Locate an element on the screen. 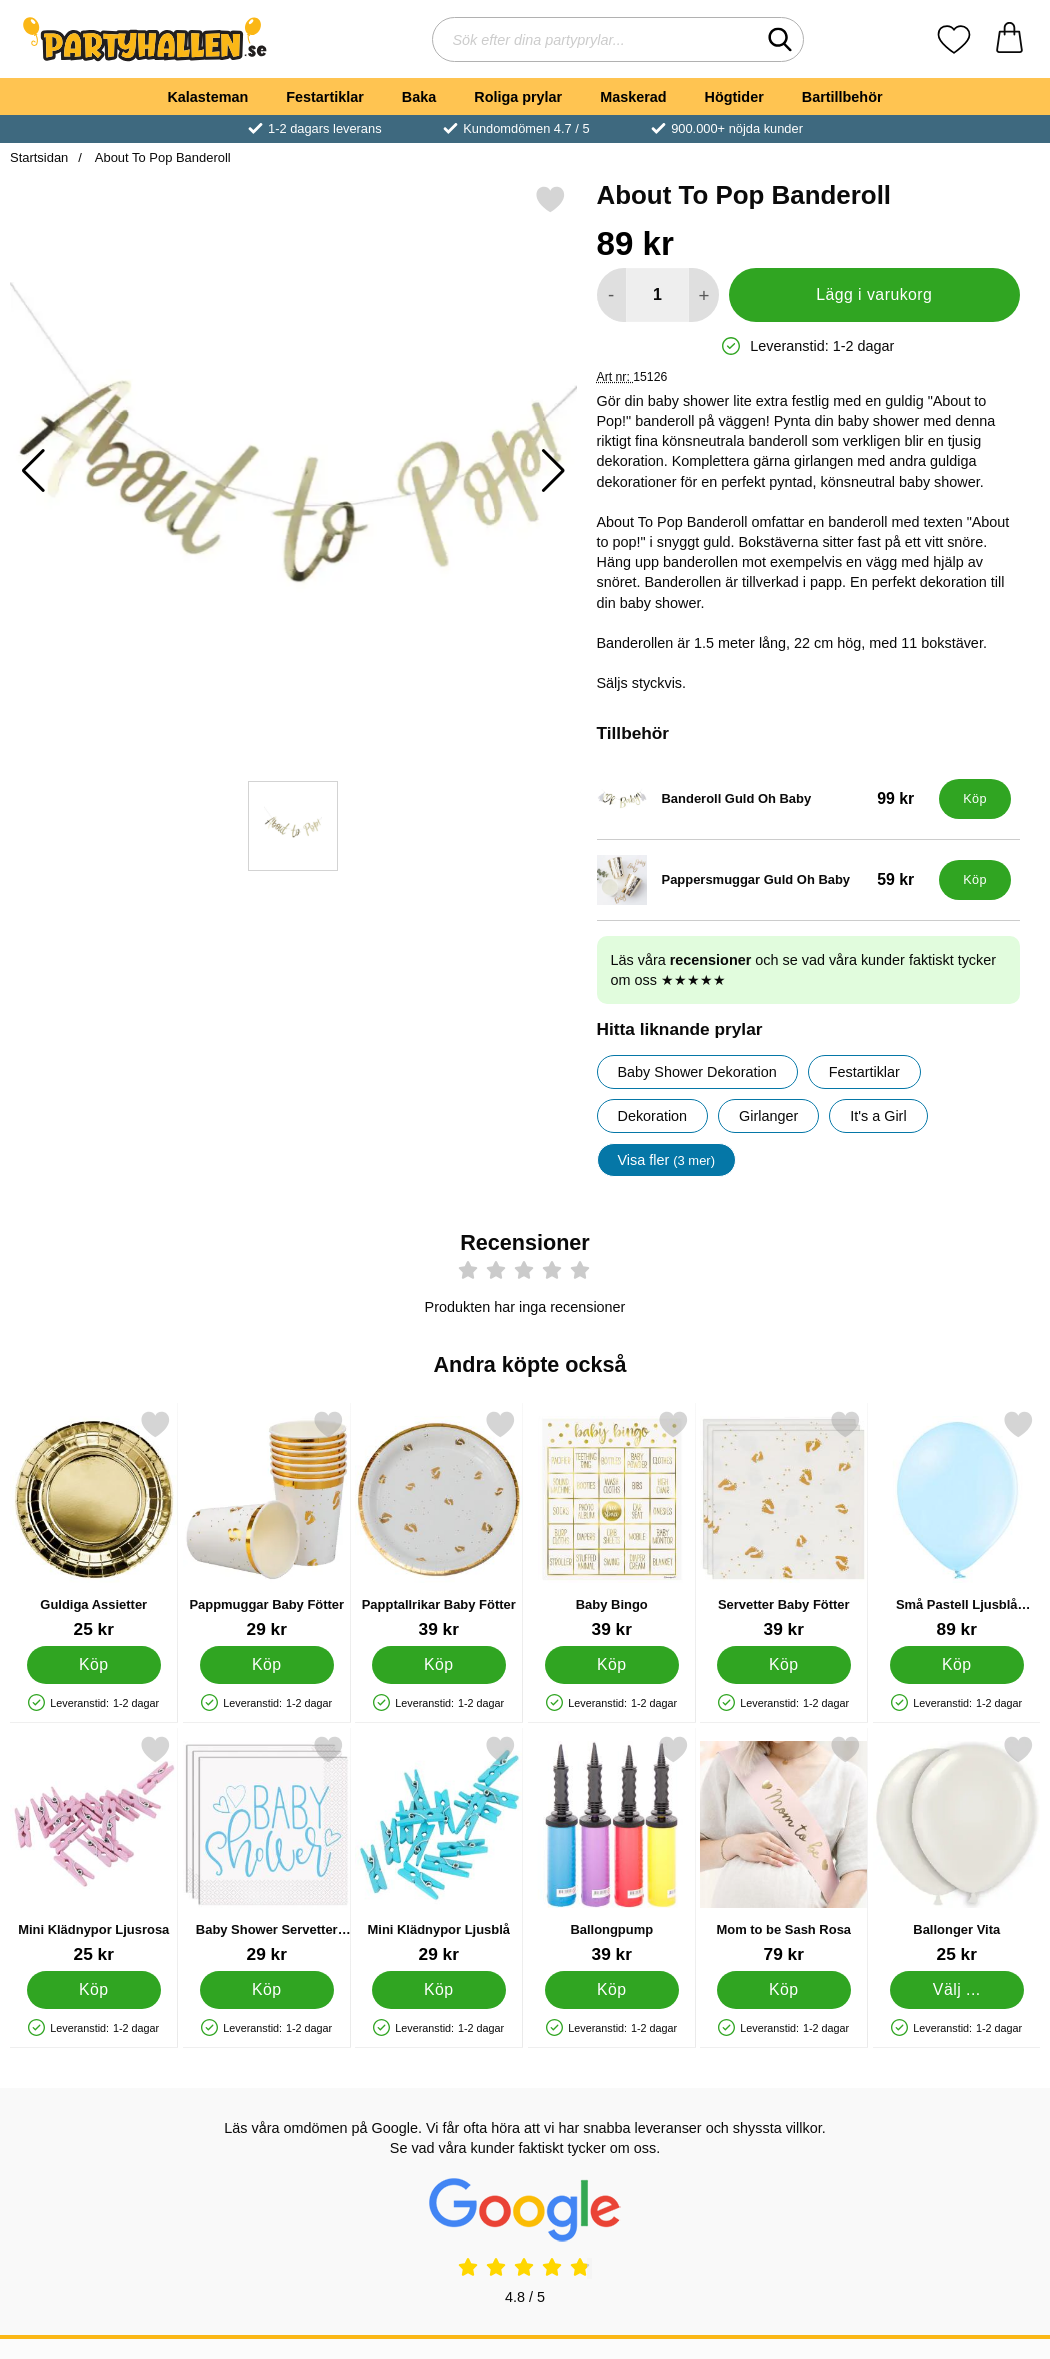  [Köp Mini Klädnypor Ljusrosa] is located at coordinates (94, 1990).